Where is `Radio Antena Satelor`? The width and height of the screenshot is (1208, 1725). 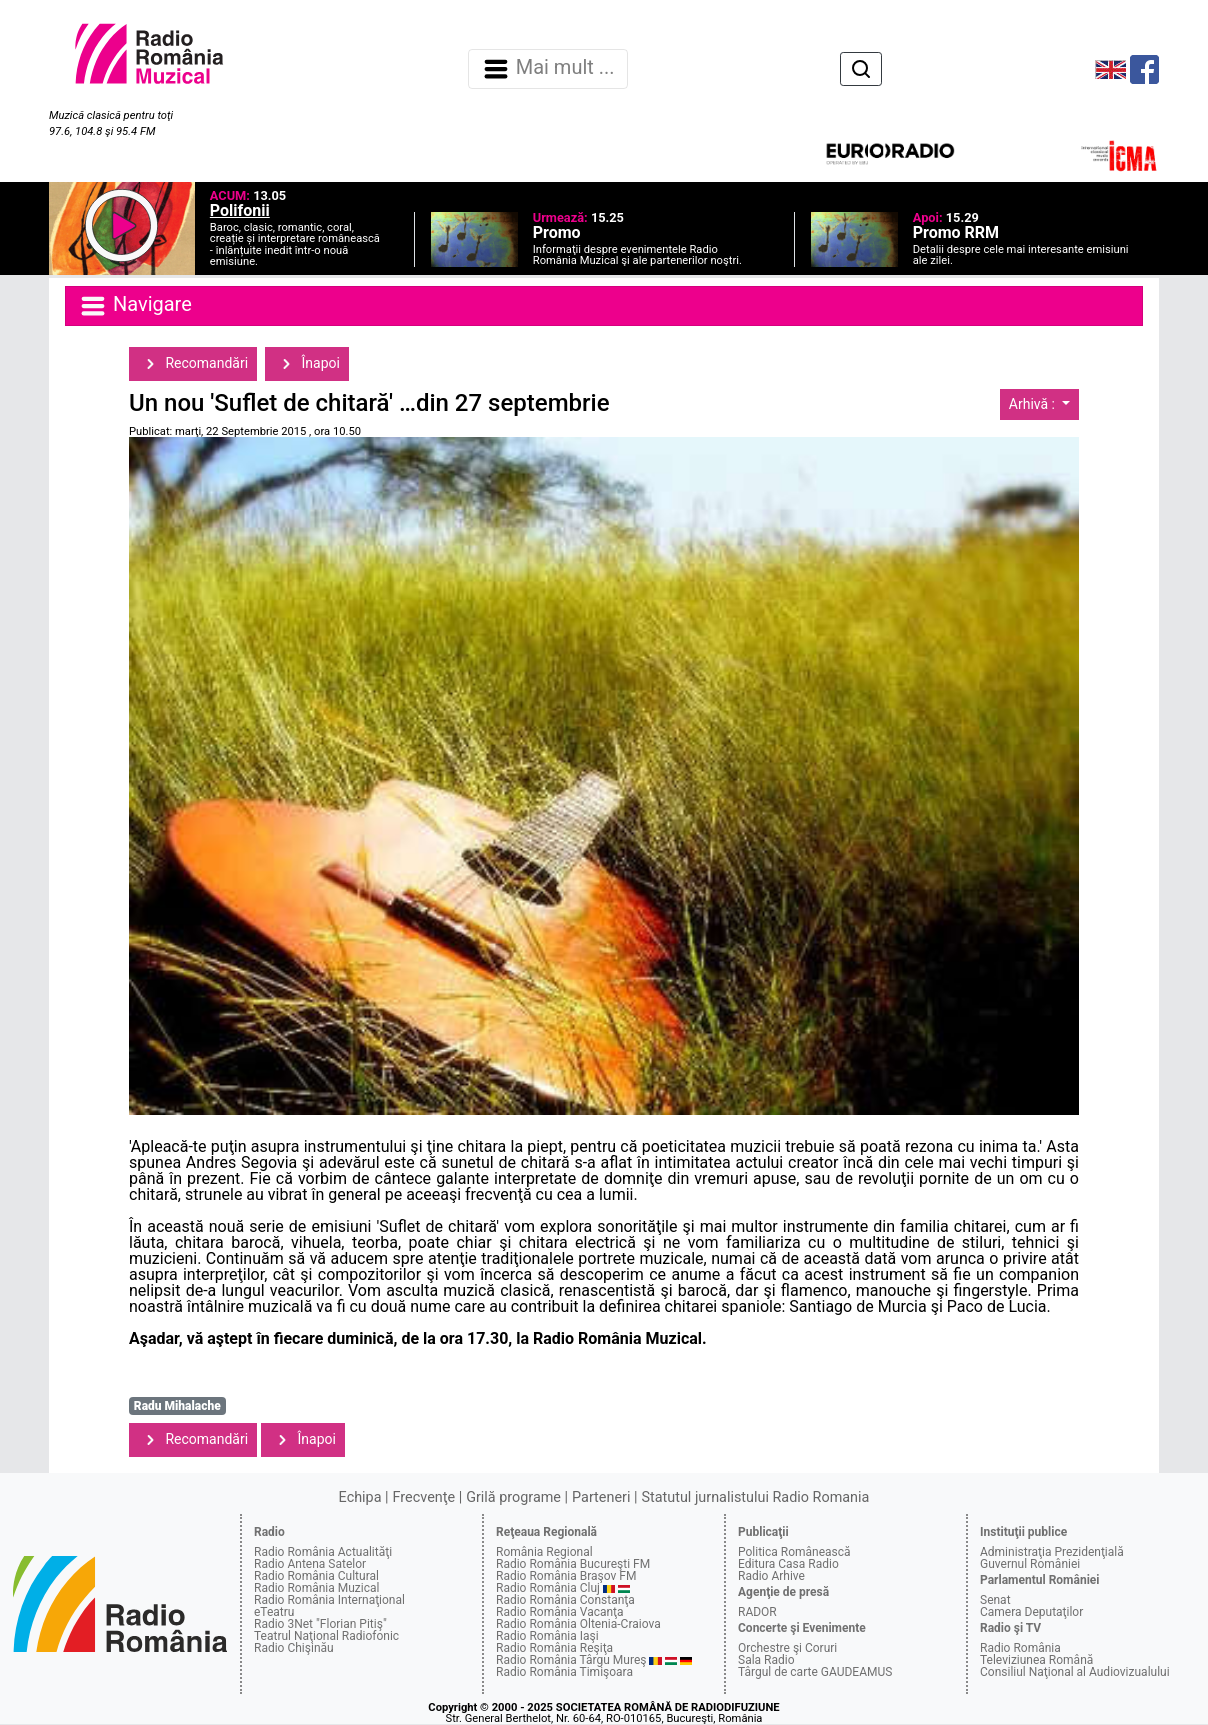
Radio Antena Satelor is located at coordinates (310, 1564).